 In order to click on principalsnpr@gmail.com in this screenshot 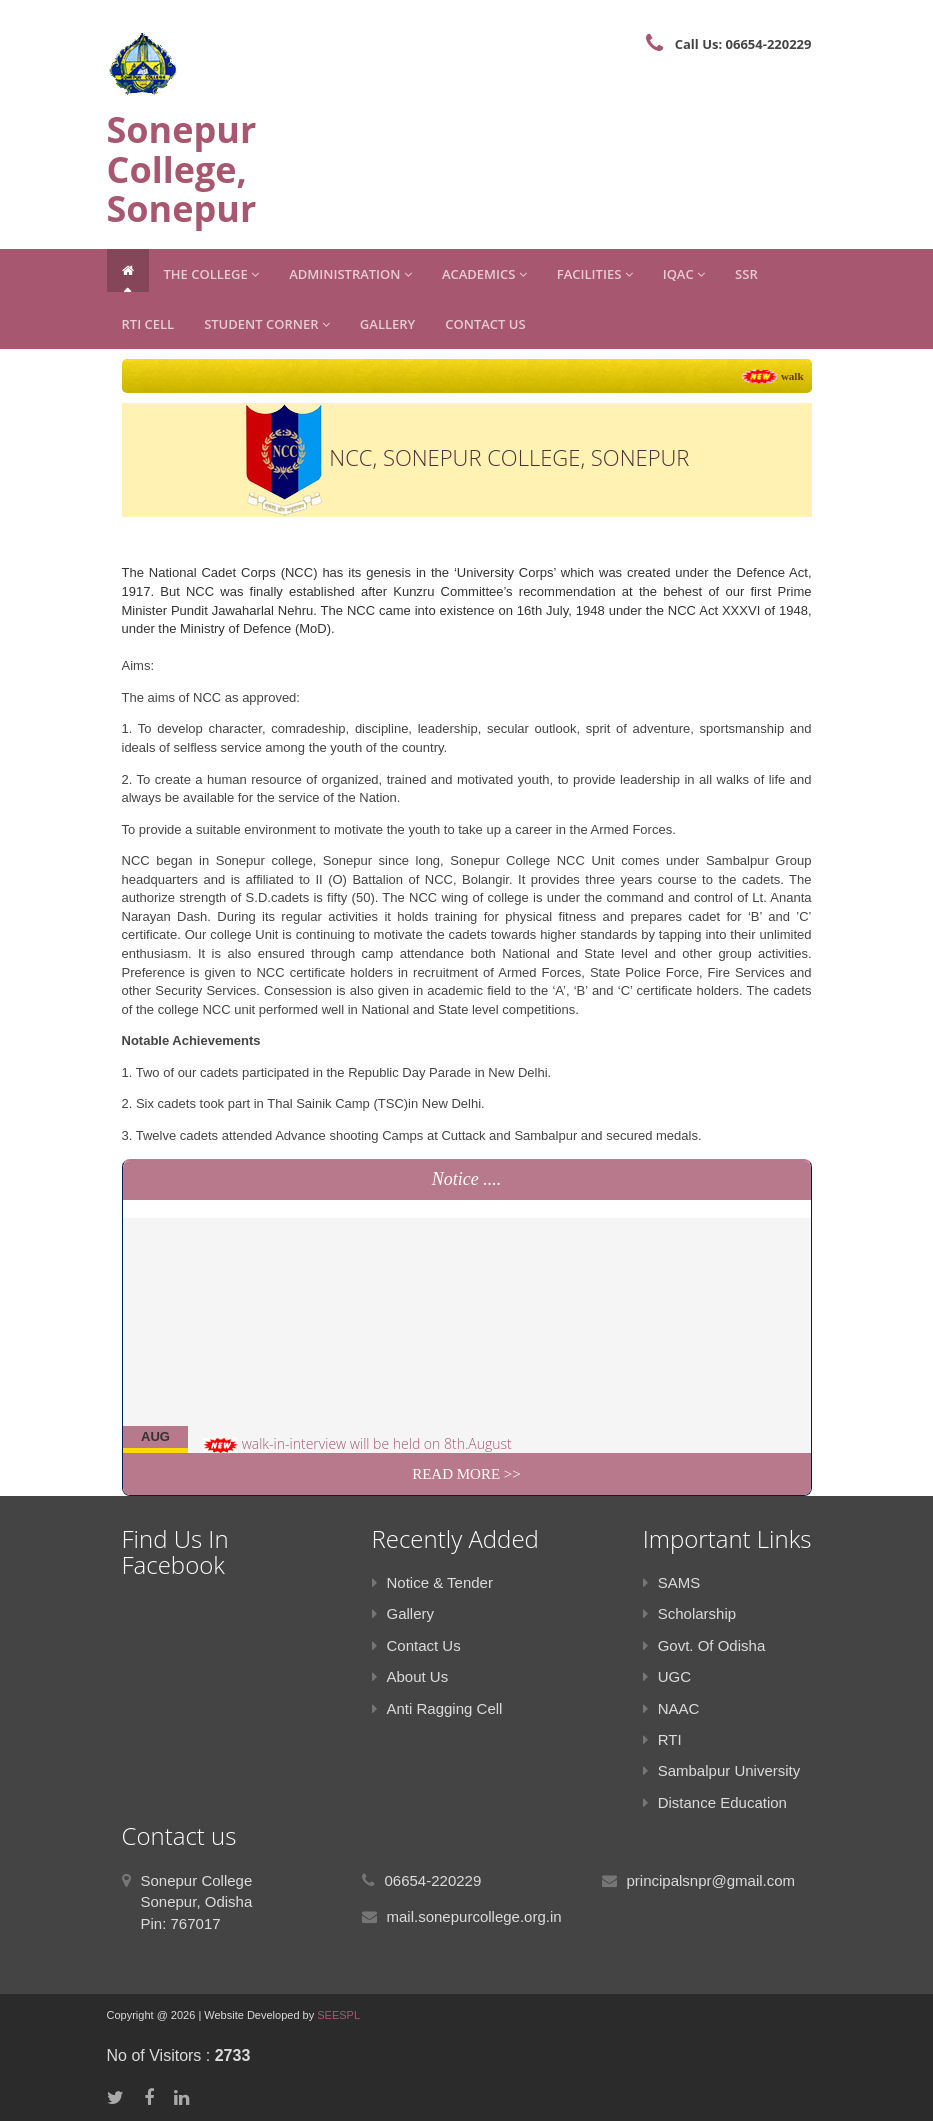, I will do `click(711, 1880)`.